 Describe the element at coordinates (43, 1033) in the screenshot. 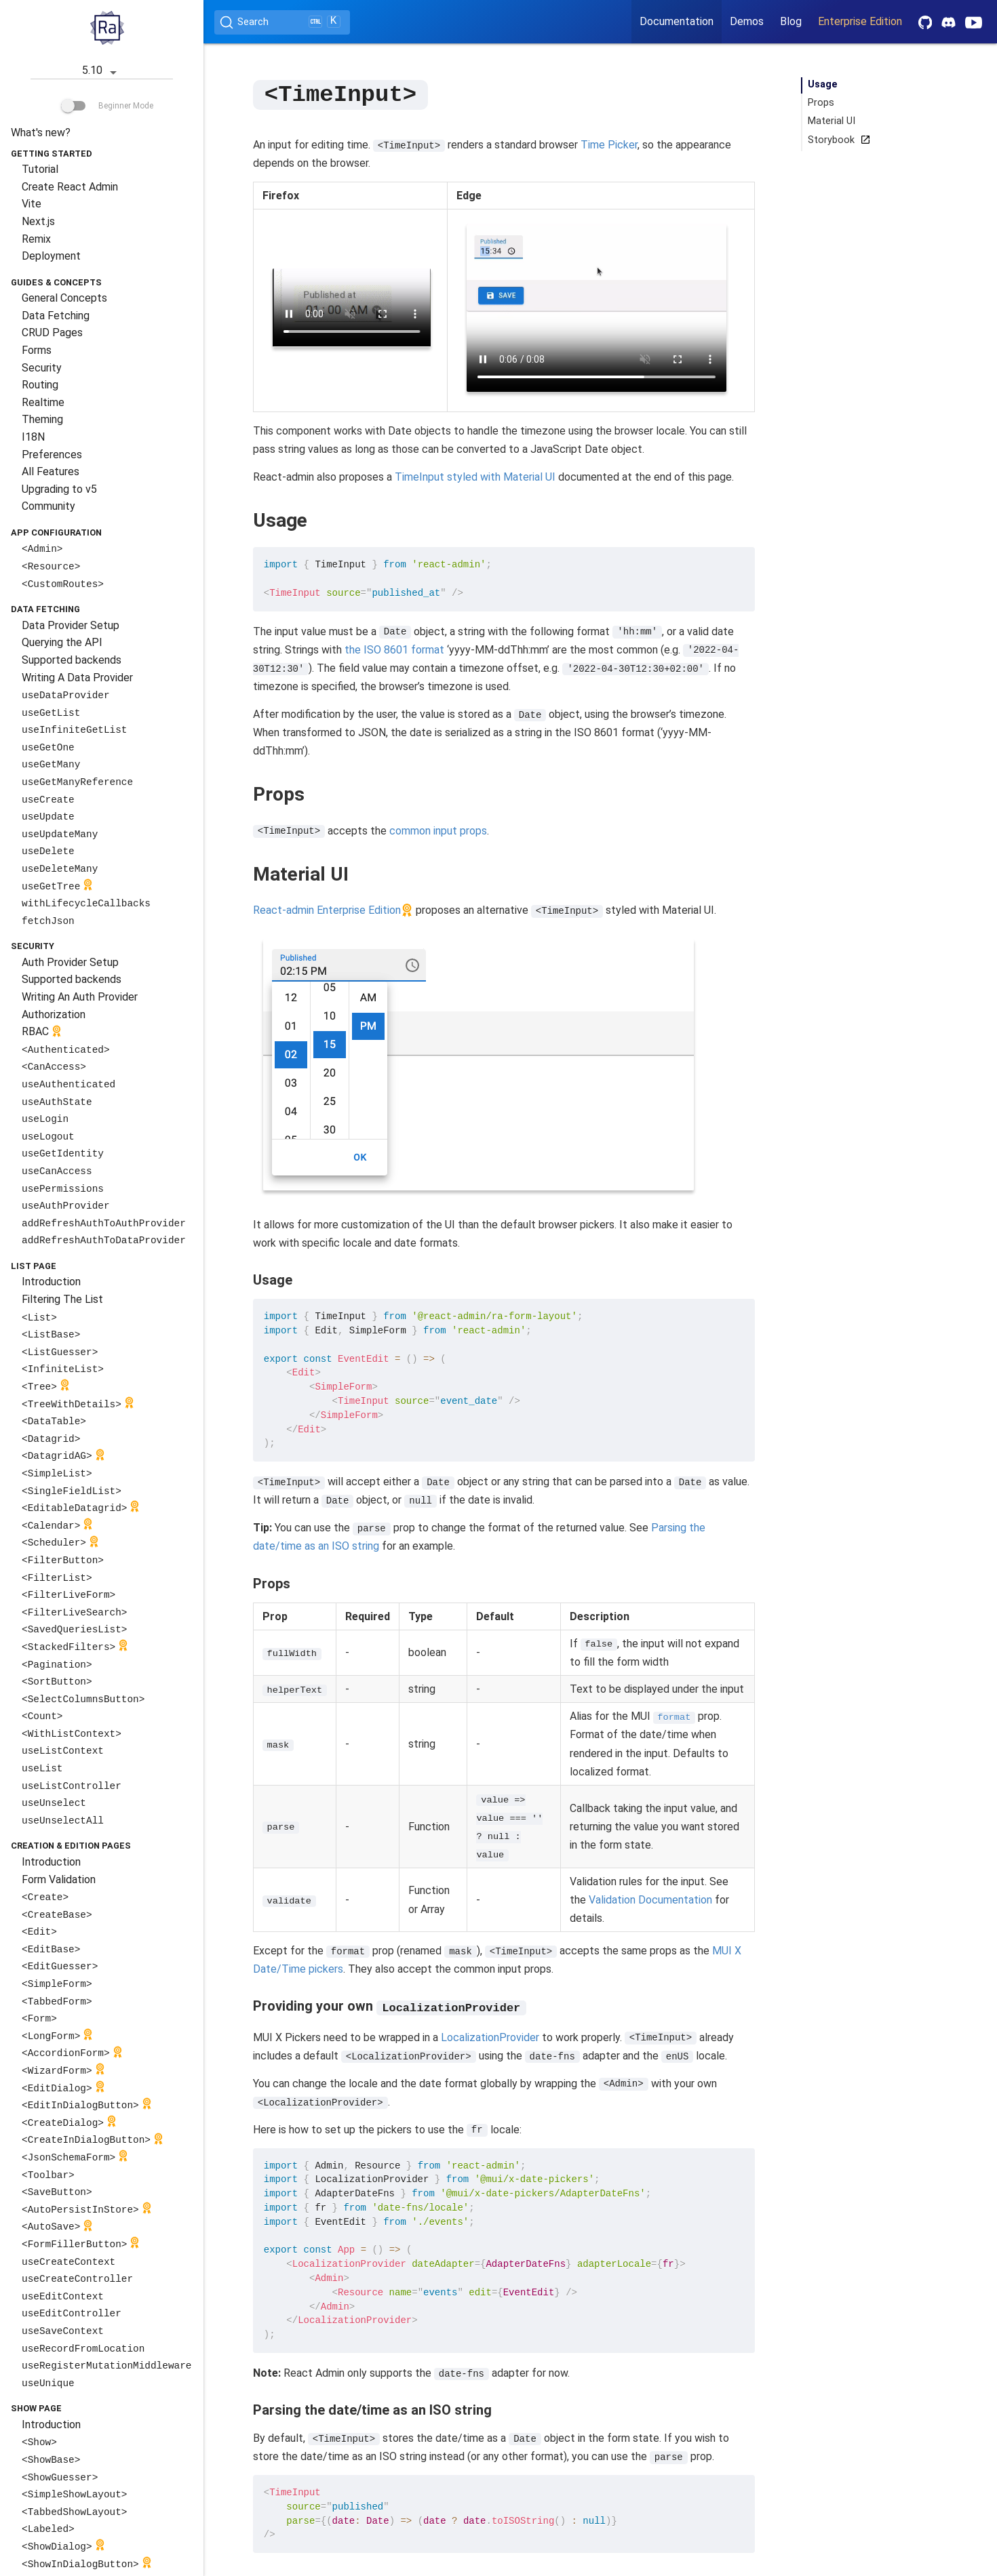

I see `RBAC` at that location.